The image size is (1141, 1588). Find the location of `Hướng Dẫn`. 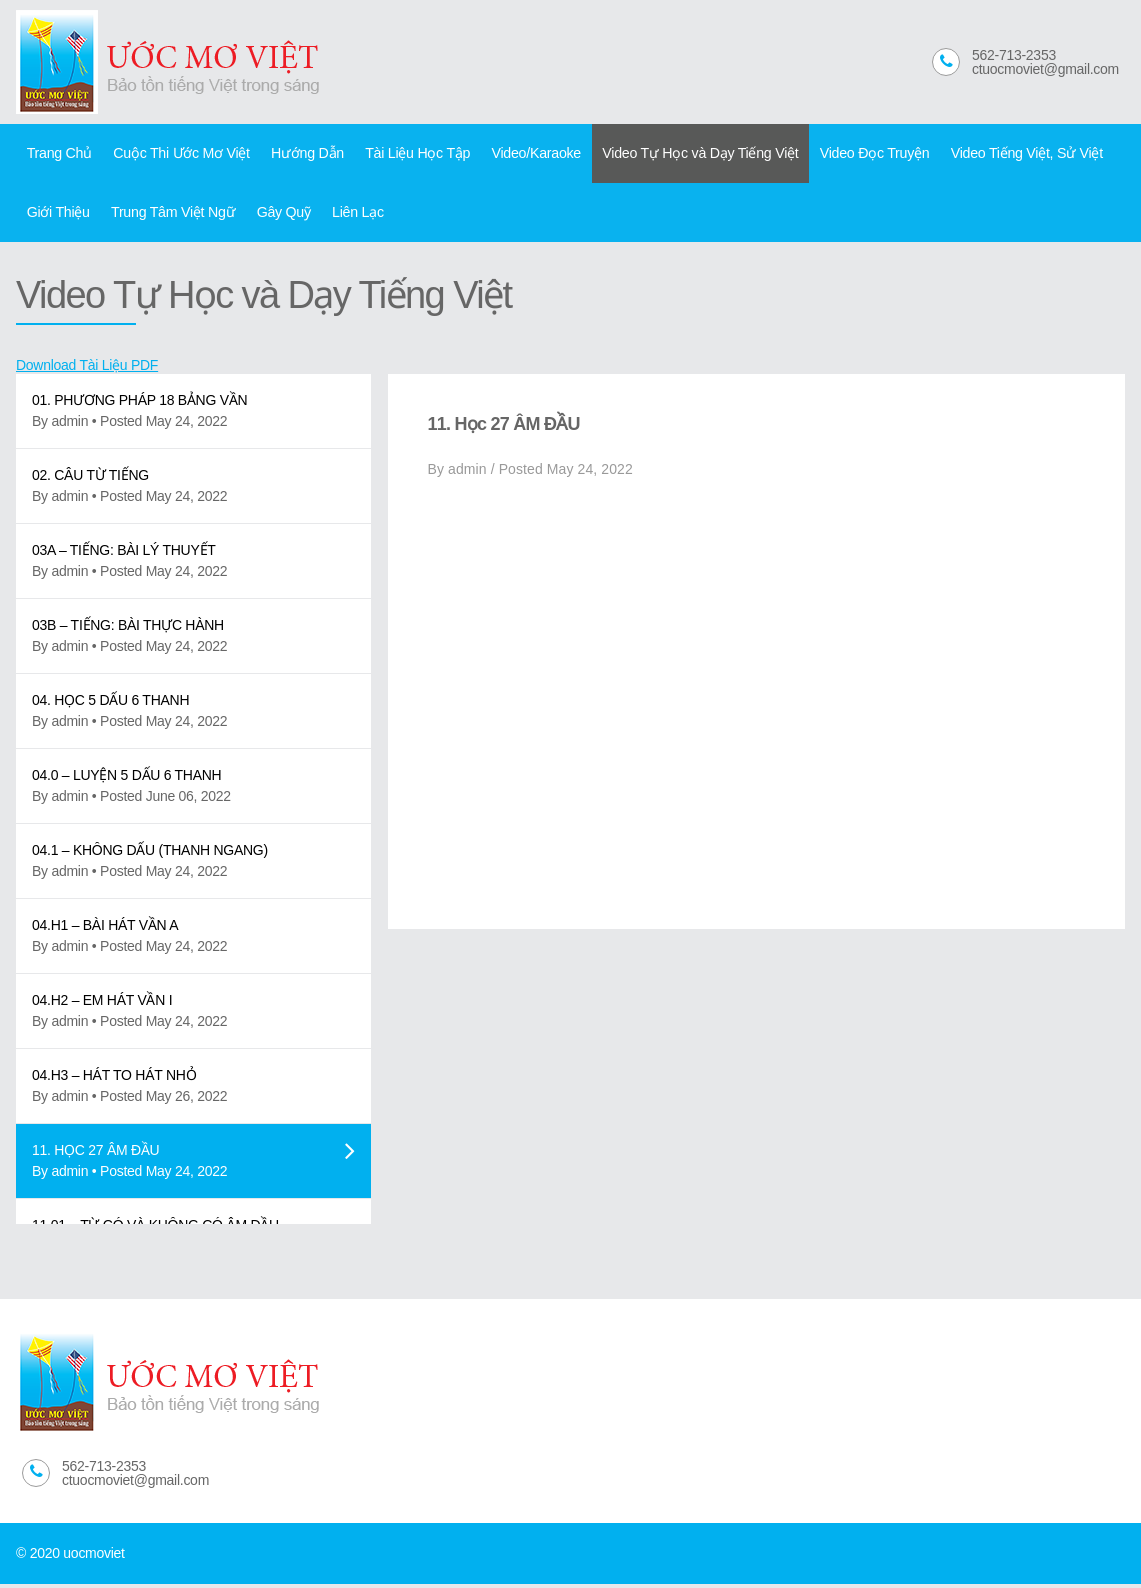

Hướng Dẫn is located at coordinates (299, 154).